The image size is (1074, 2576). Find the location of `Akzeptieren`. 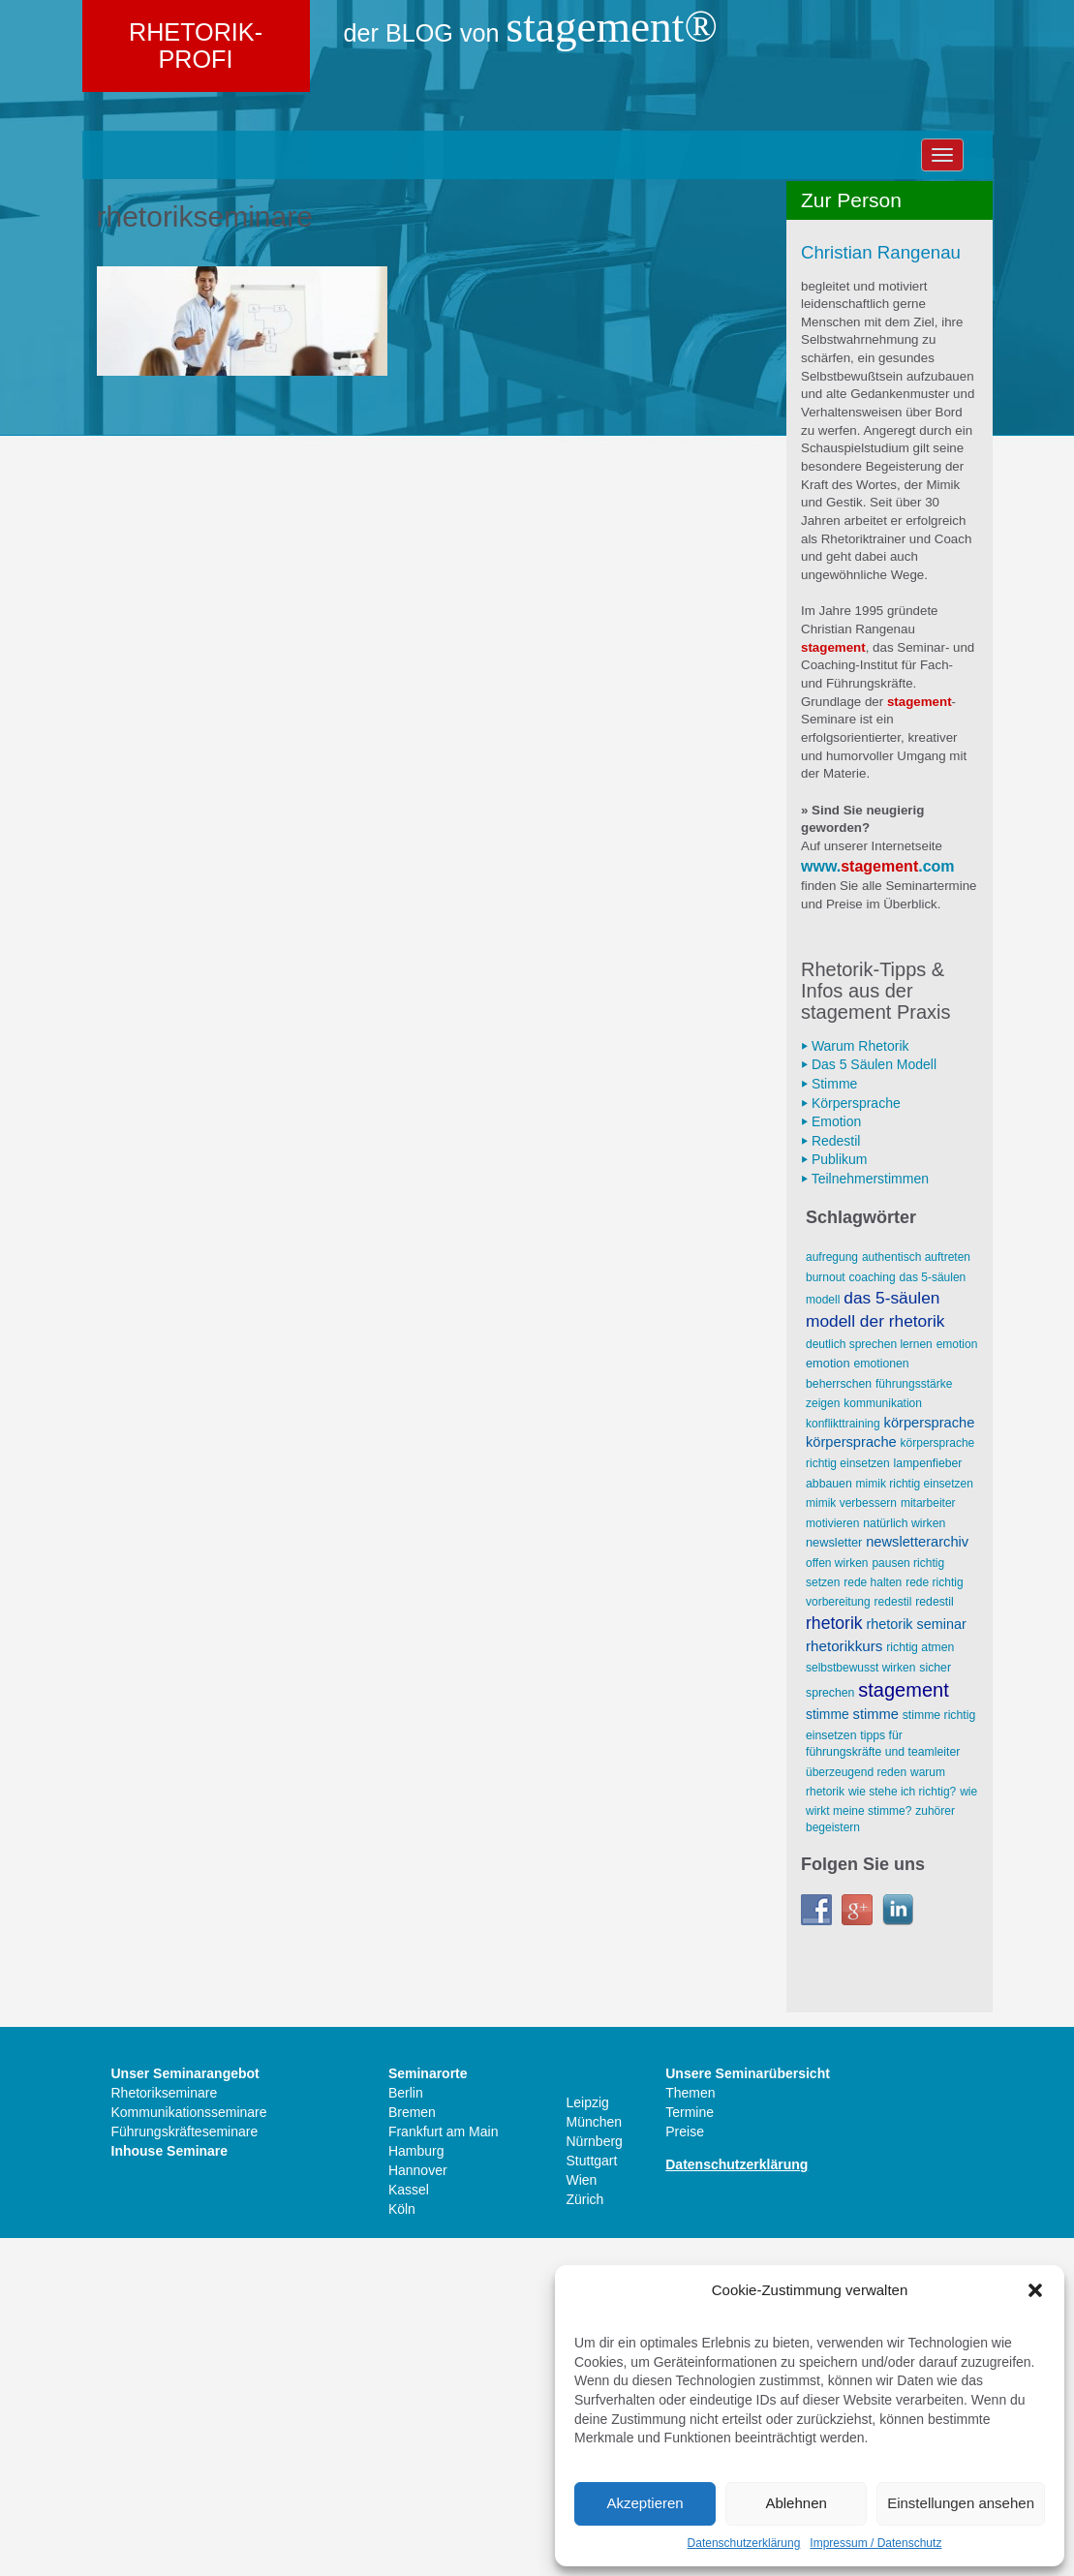

Akzeptieren is located at coordinates (644, 2503).